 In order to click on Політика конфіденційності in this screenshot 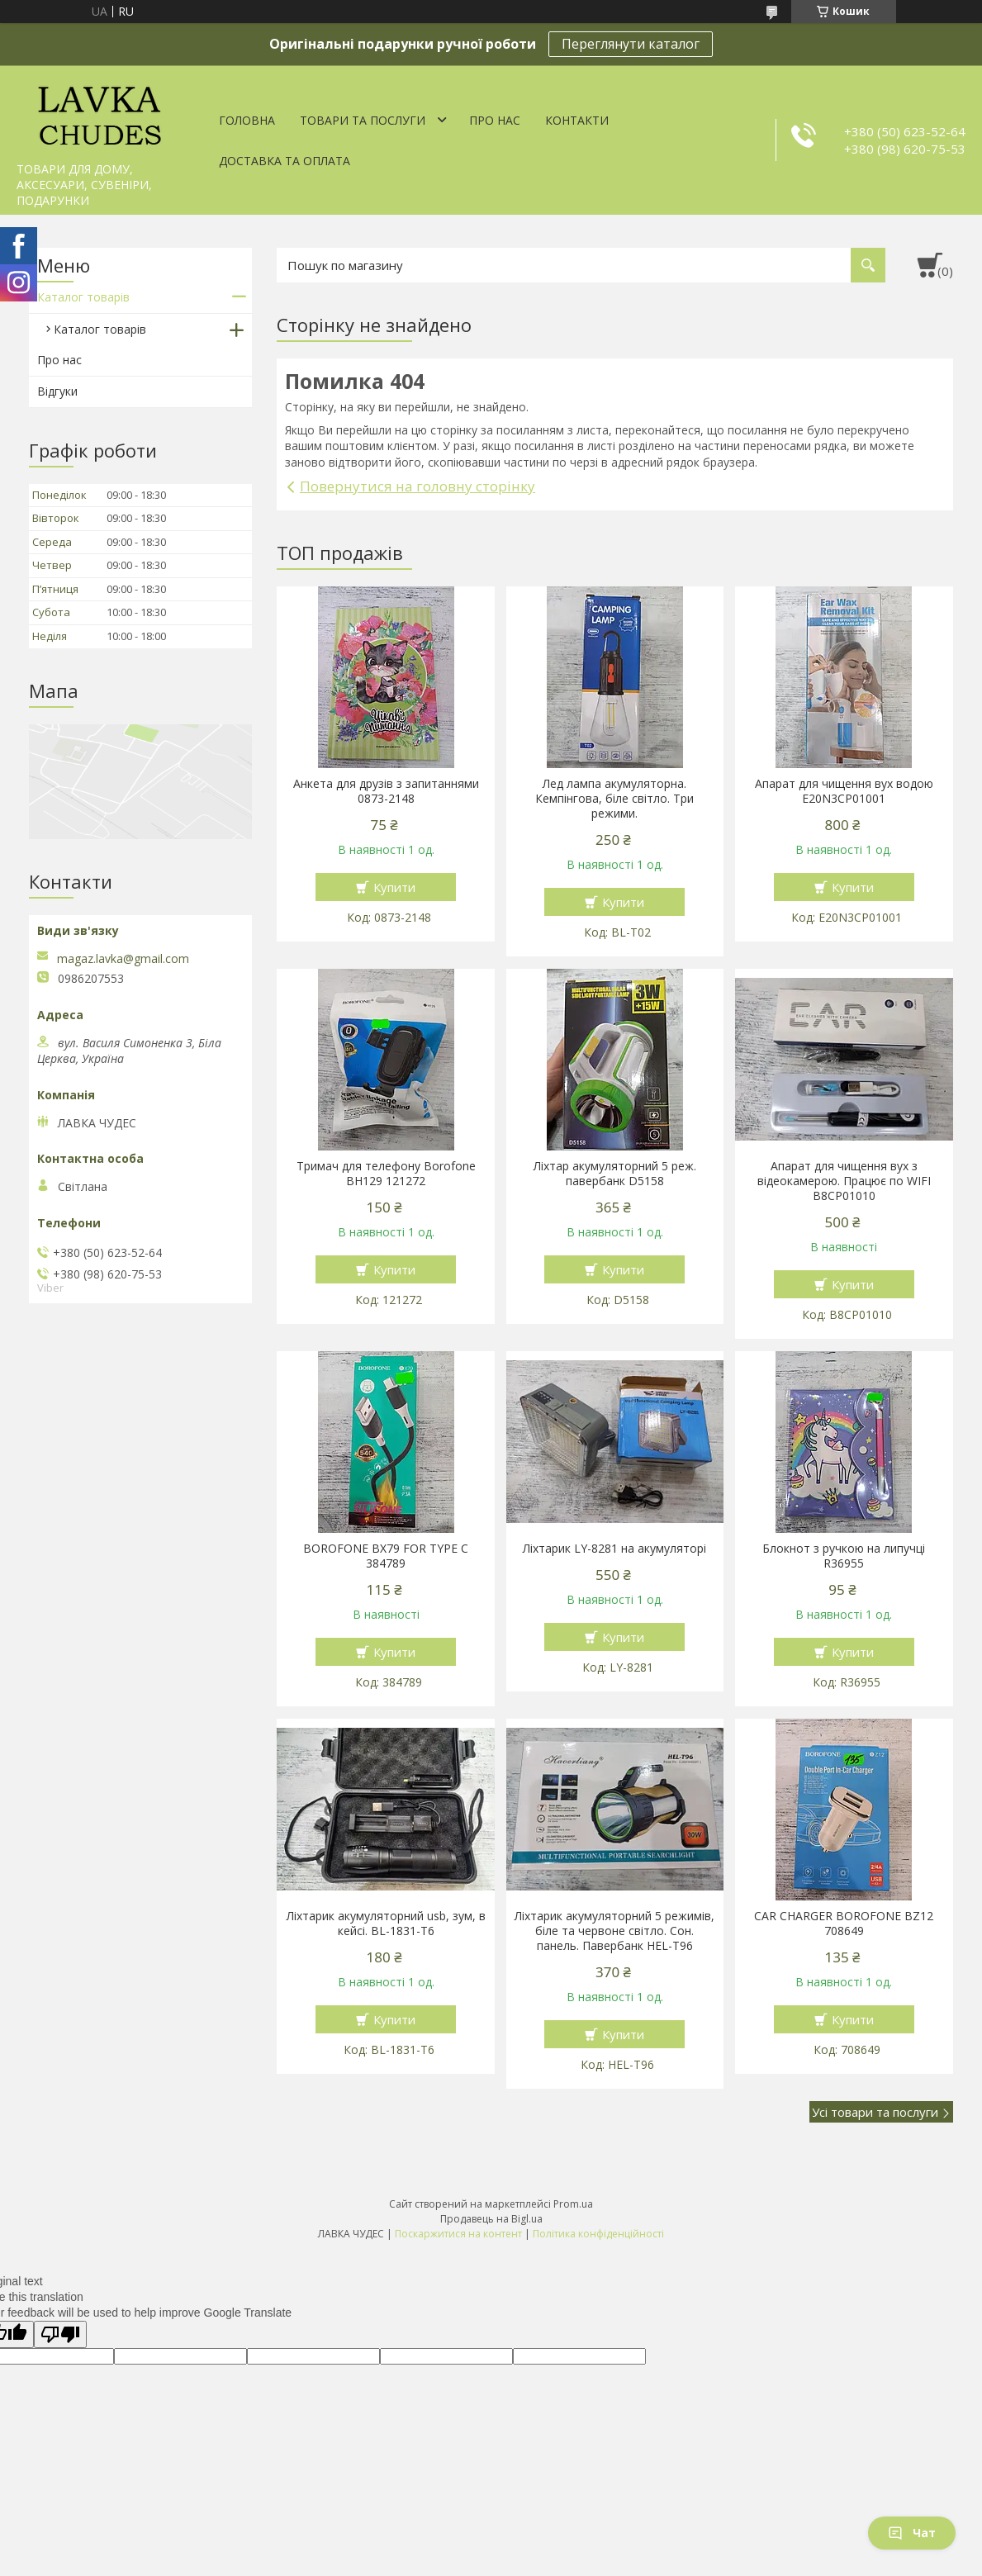, I will do `click(598, 2234)`.